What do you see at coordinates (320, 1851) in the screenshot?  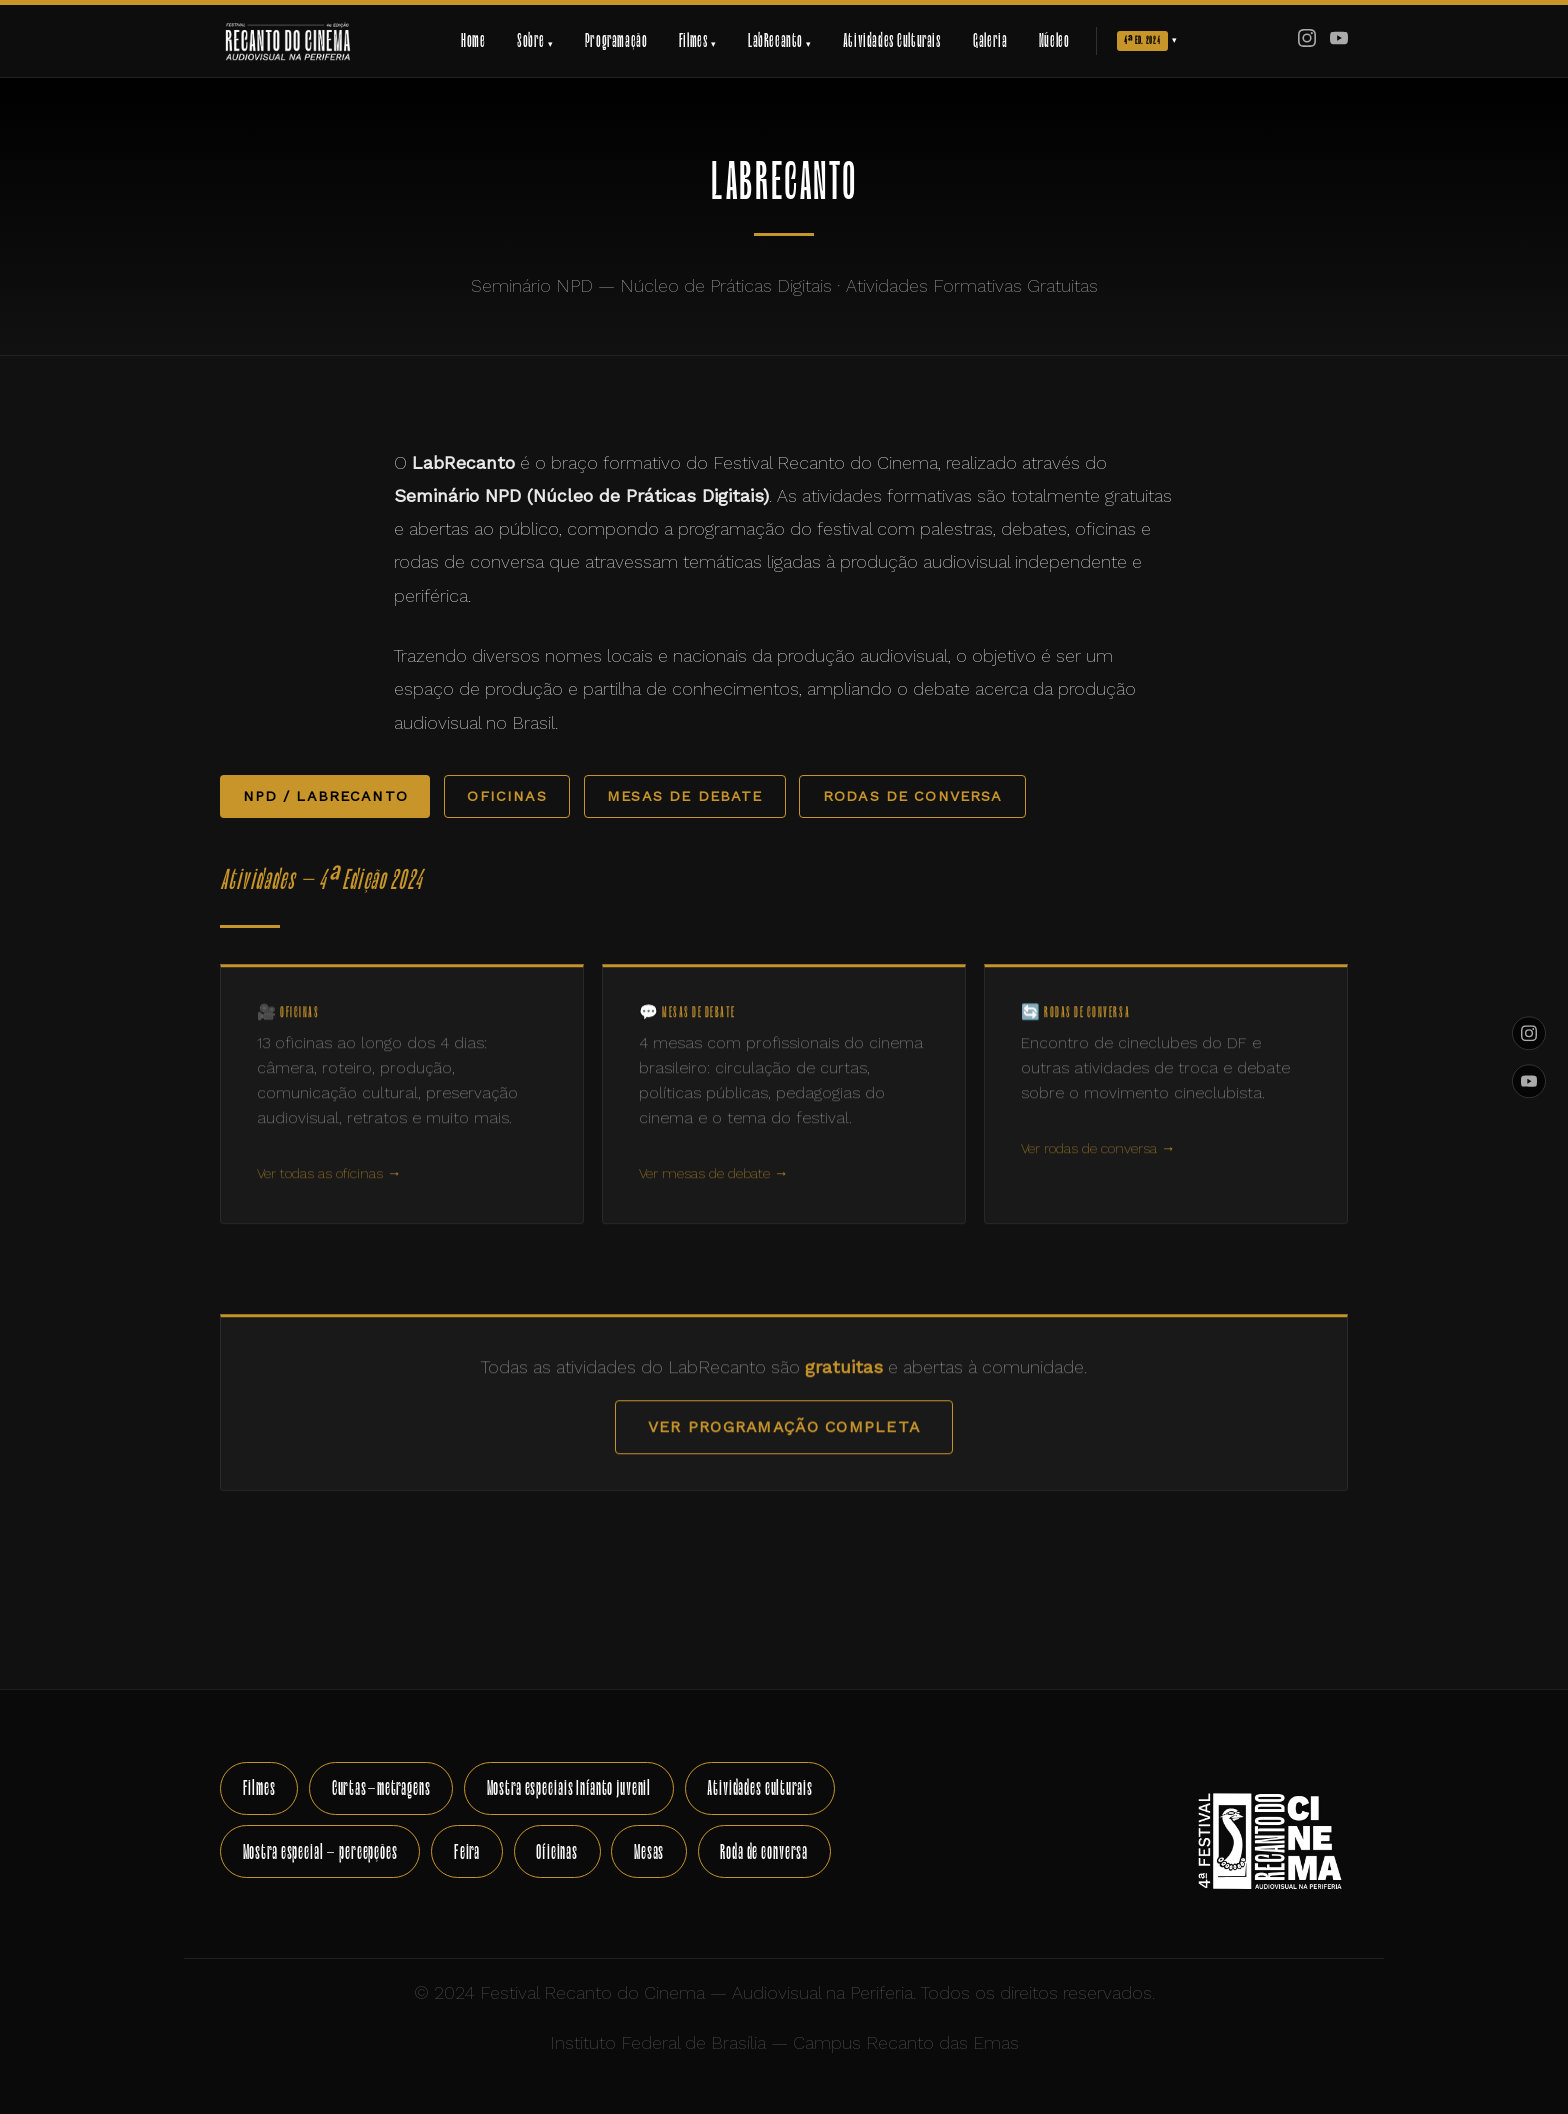 I see `Mostra especial - percepções` at bounding box center [320, 1851].